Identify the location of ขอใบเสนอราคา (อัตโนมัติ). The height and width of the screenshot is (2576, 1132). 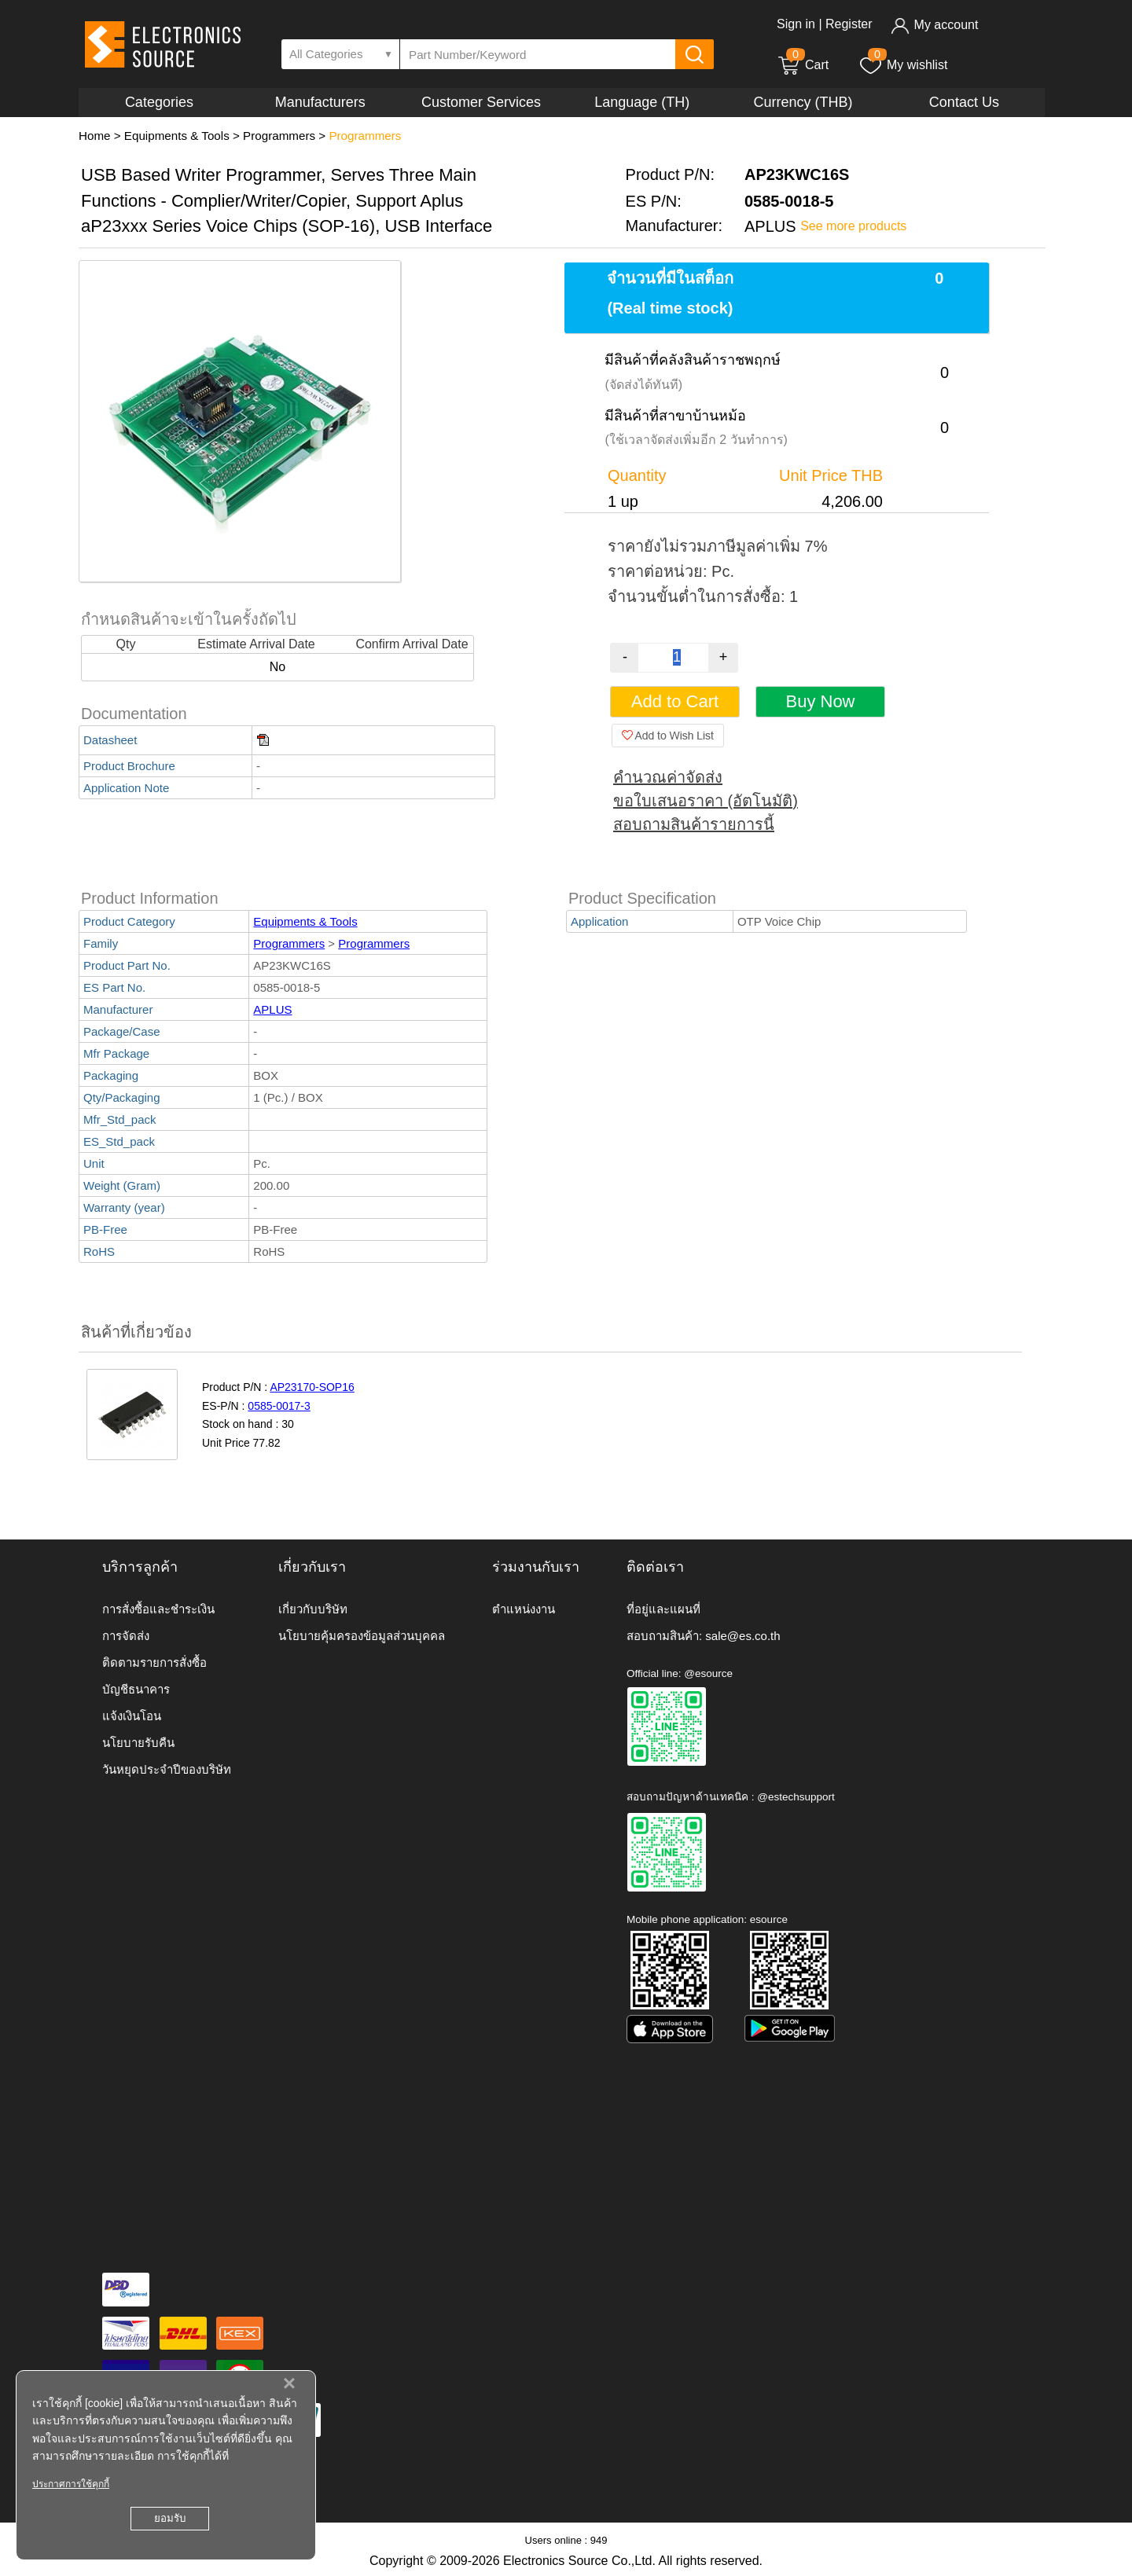
(705, 800).